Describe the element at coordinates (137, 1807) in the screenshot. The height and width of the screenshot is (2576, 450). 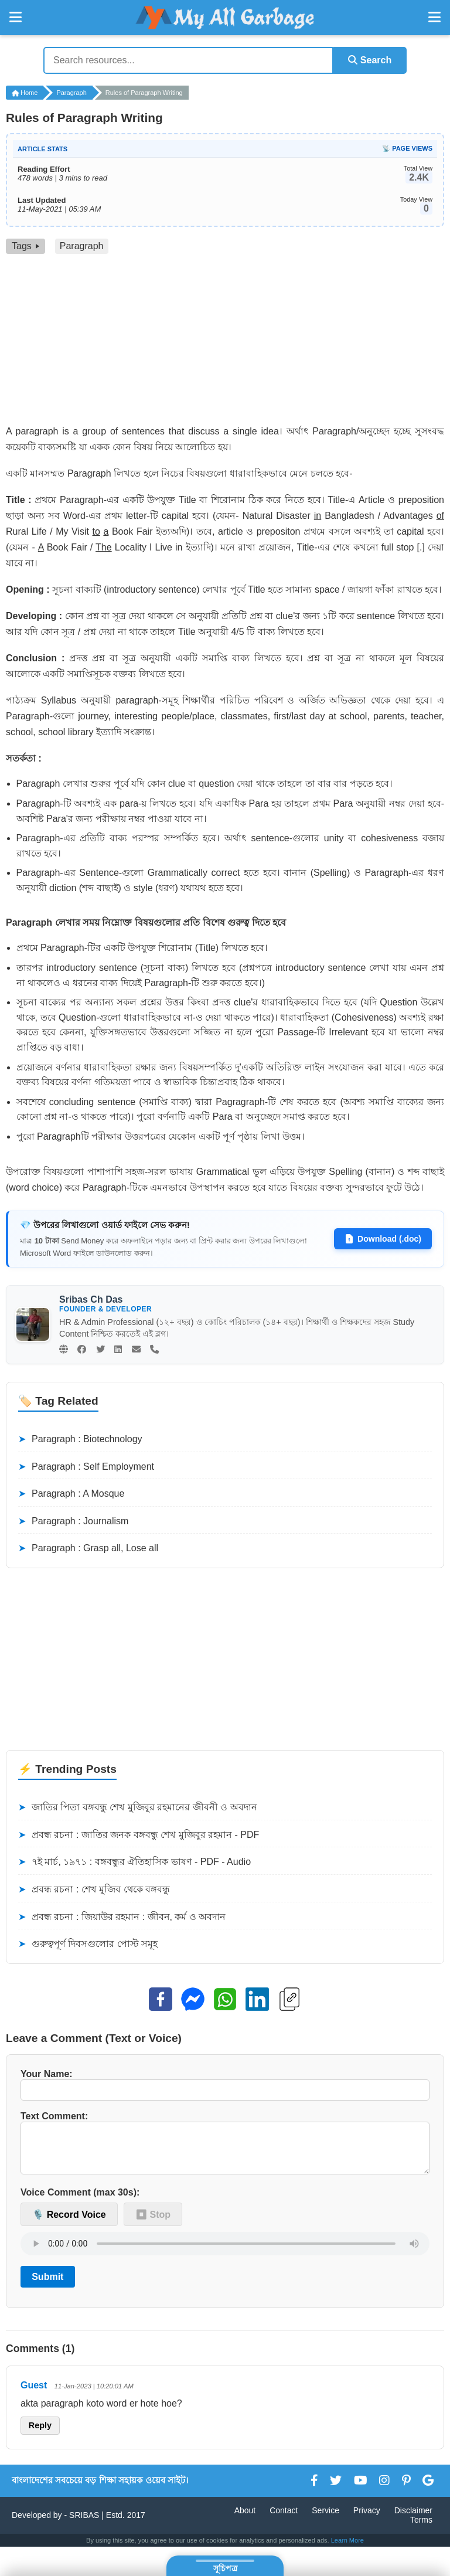
I see `জাতির পিতা বঙ্গবন্ধু শেখ মুজিবুর রহমানের জীবনী ও অবদান` at that location.